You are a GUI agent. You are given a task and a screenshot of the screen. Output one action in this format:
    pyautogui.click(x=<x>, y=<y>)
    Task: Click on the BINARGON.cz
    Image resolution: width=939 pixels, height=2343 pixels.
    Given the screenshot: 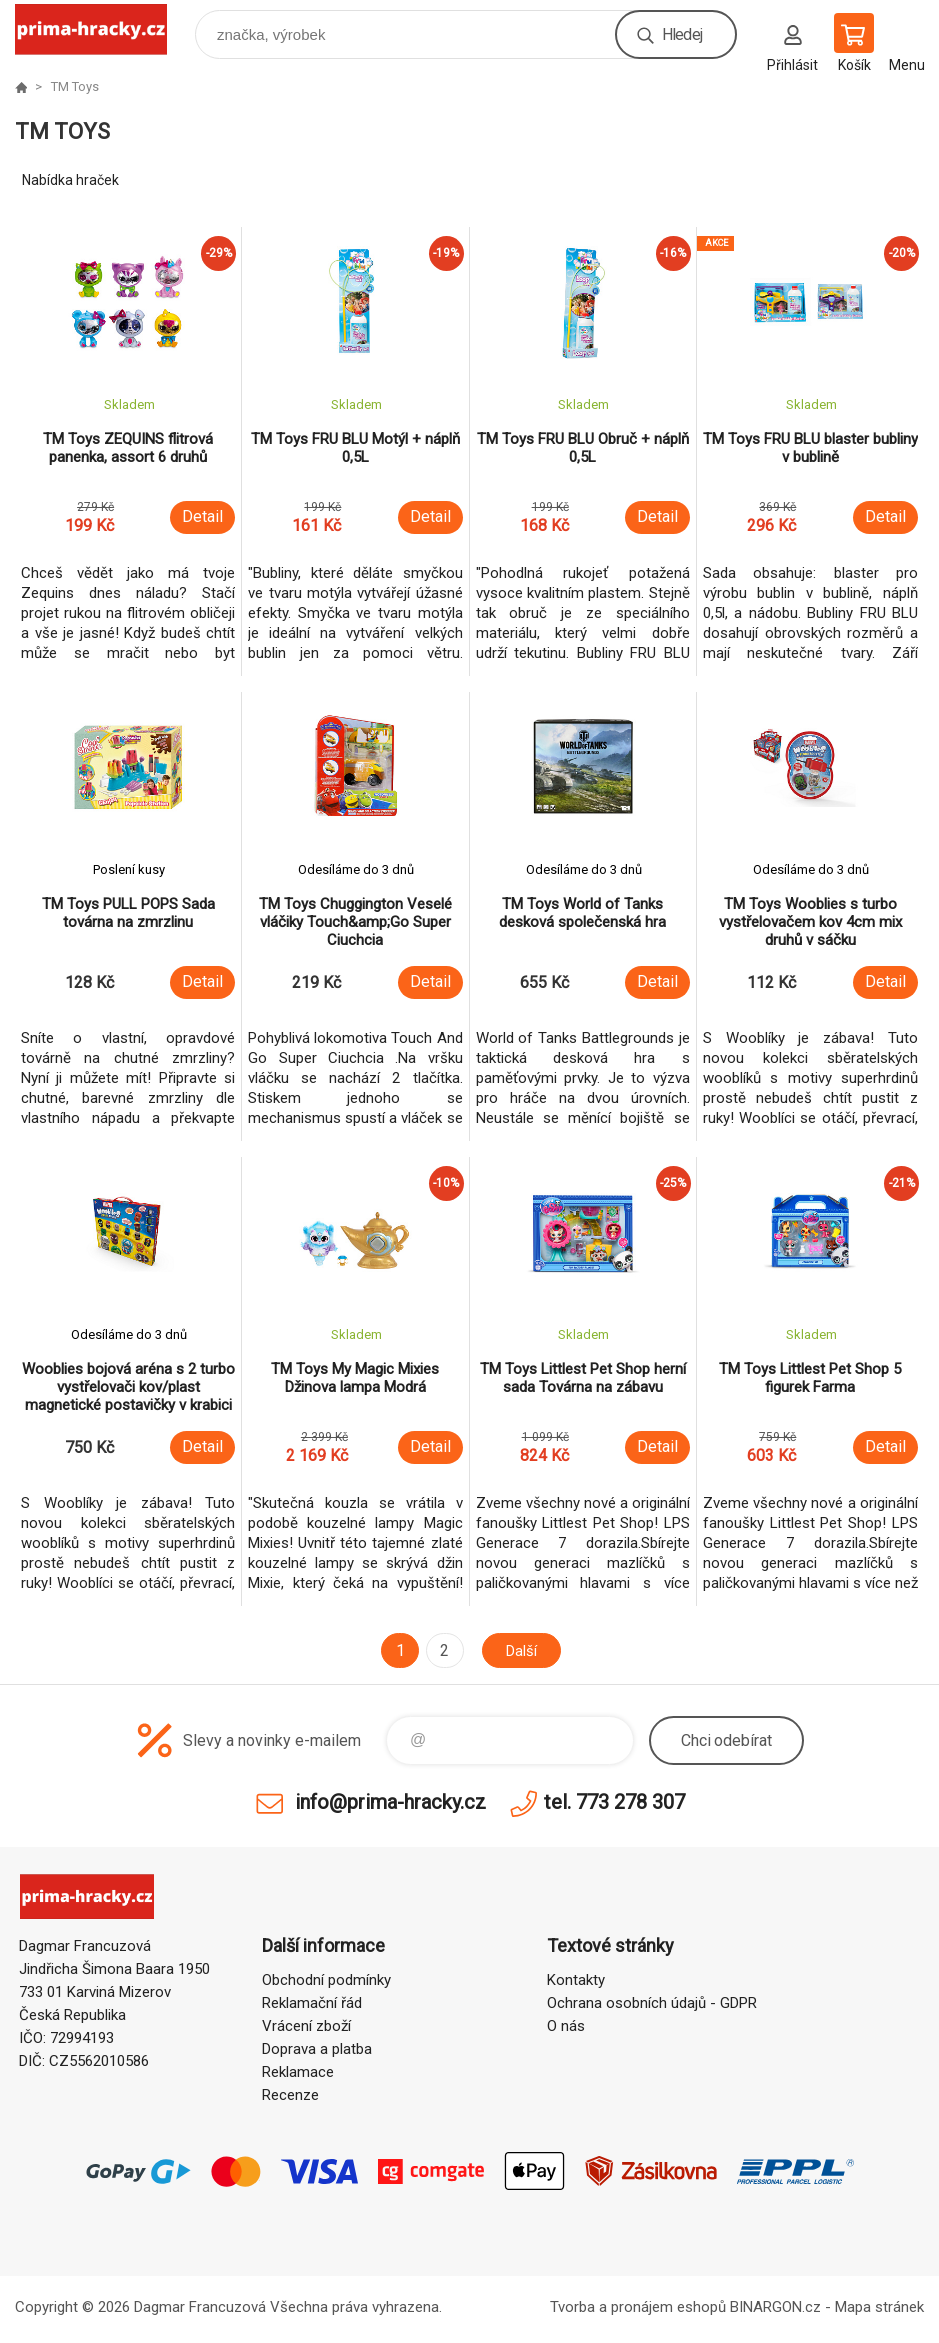 What is the action you would take?
    pyautogui.click(x=775, y=2307)
    